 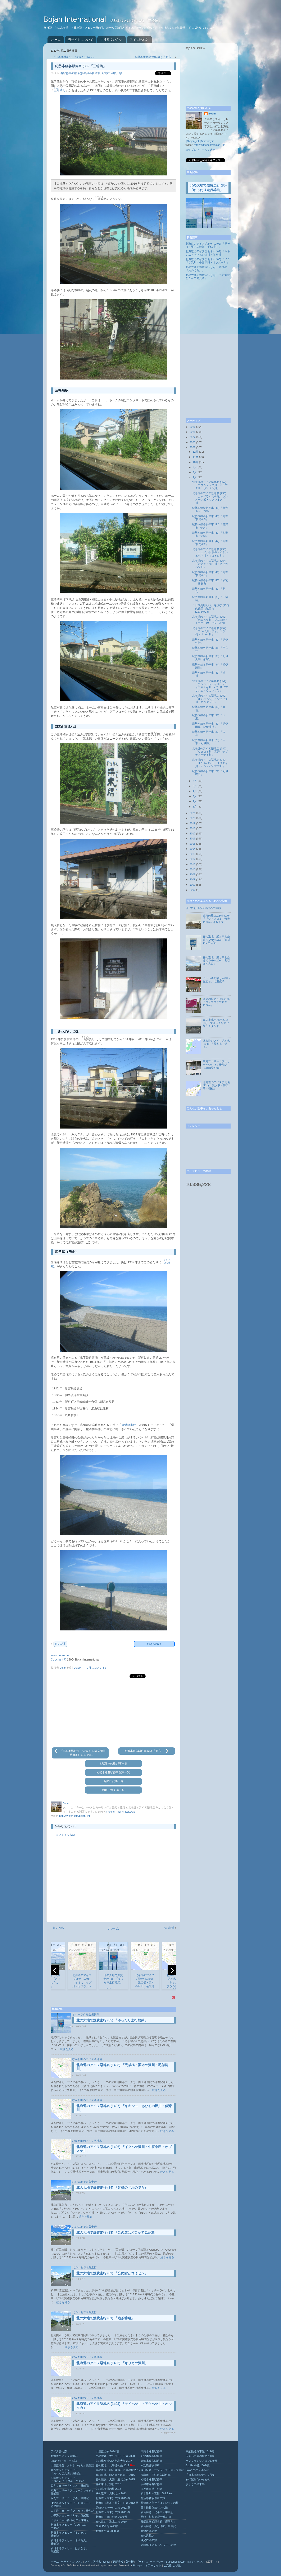 I want to click on 8月, so click(x=195, y=472).